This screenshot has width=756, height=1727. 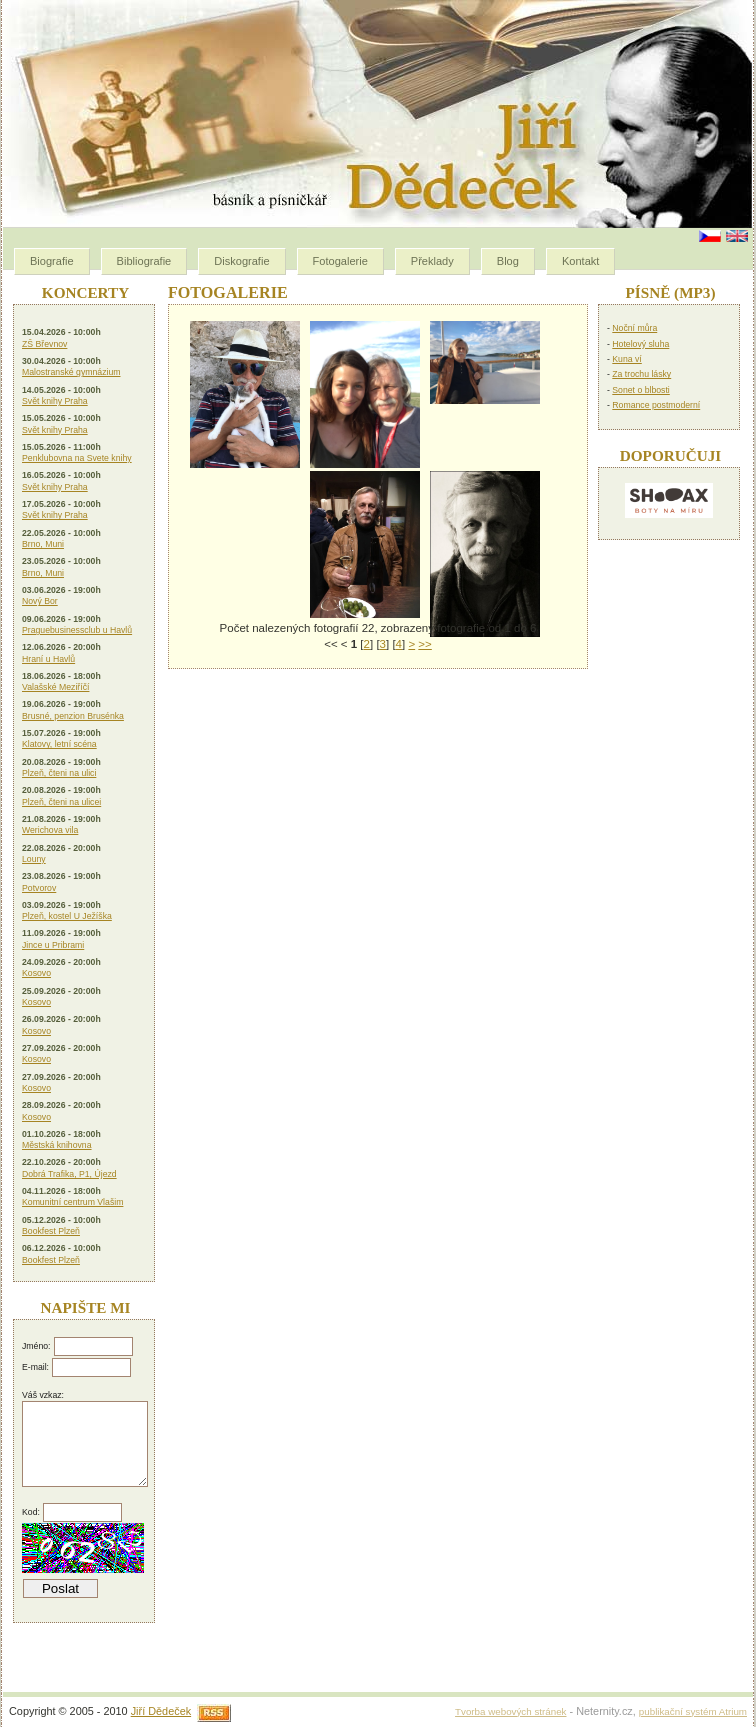 What do you see at coordinates (40, 601) in the screenshot?
I see `Nový Bor` at bounding box center [40, 601].